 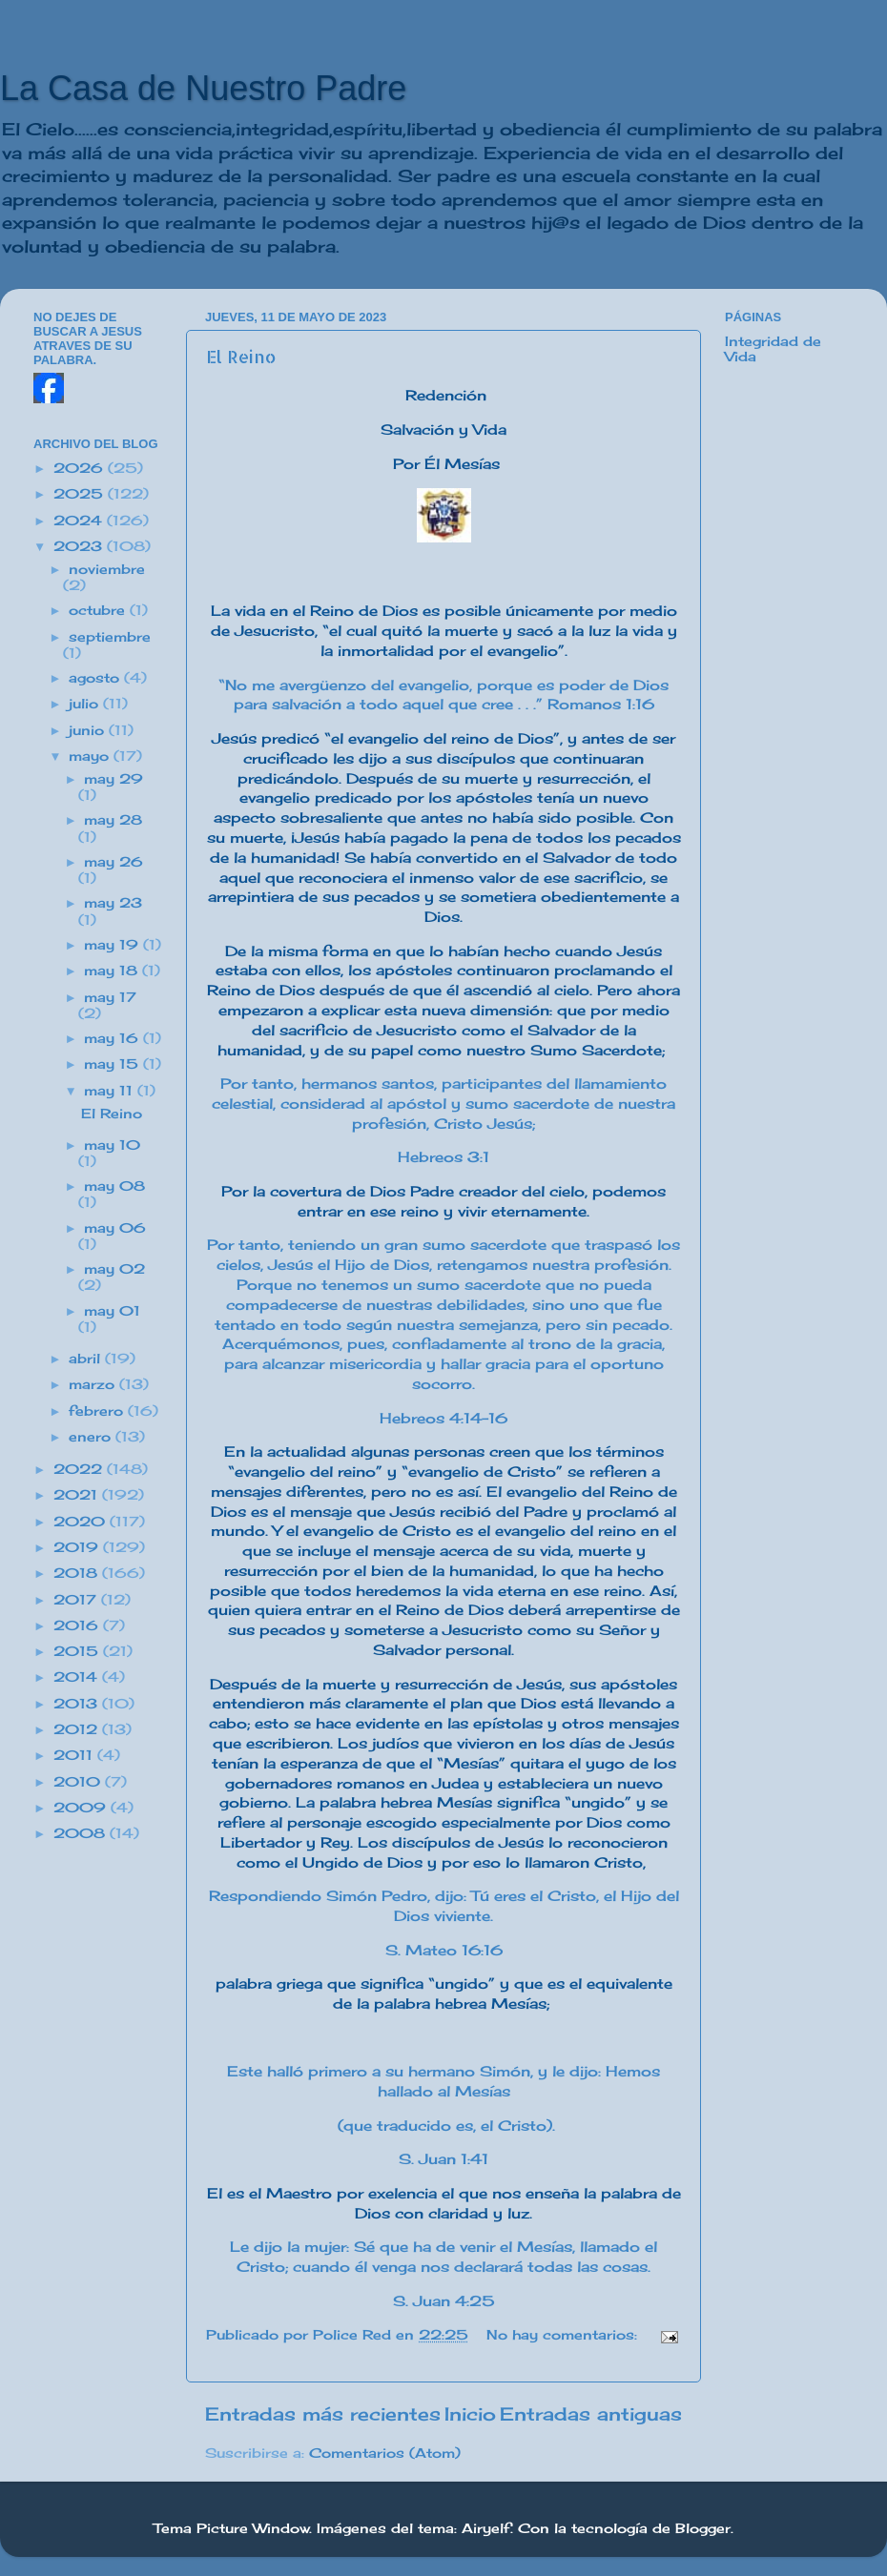 What do you see at coordinates (564, 2334) in the screenshot?
I see `No hay comentarios:` at bounding box center [564, 2334].